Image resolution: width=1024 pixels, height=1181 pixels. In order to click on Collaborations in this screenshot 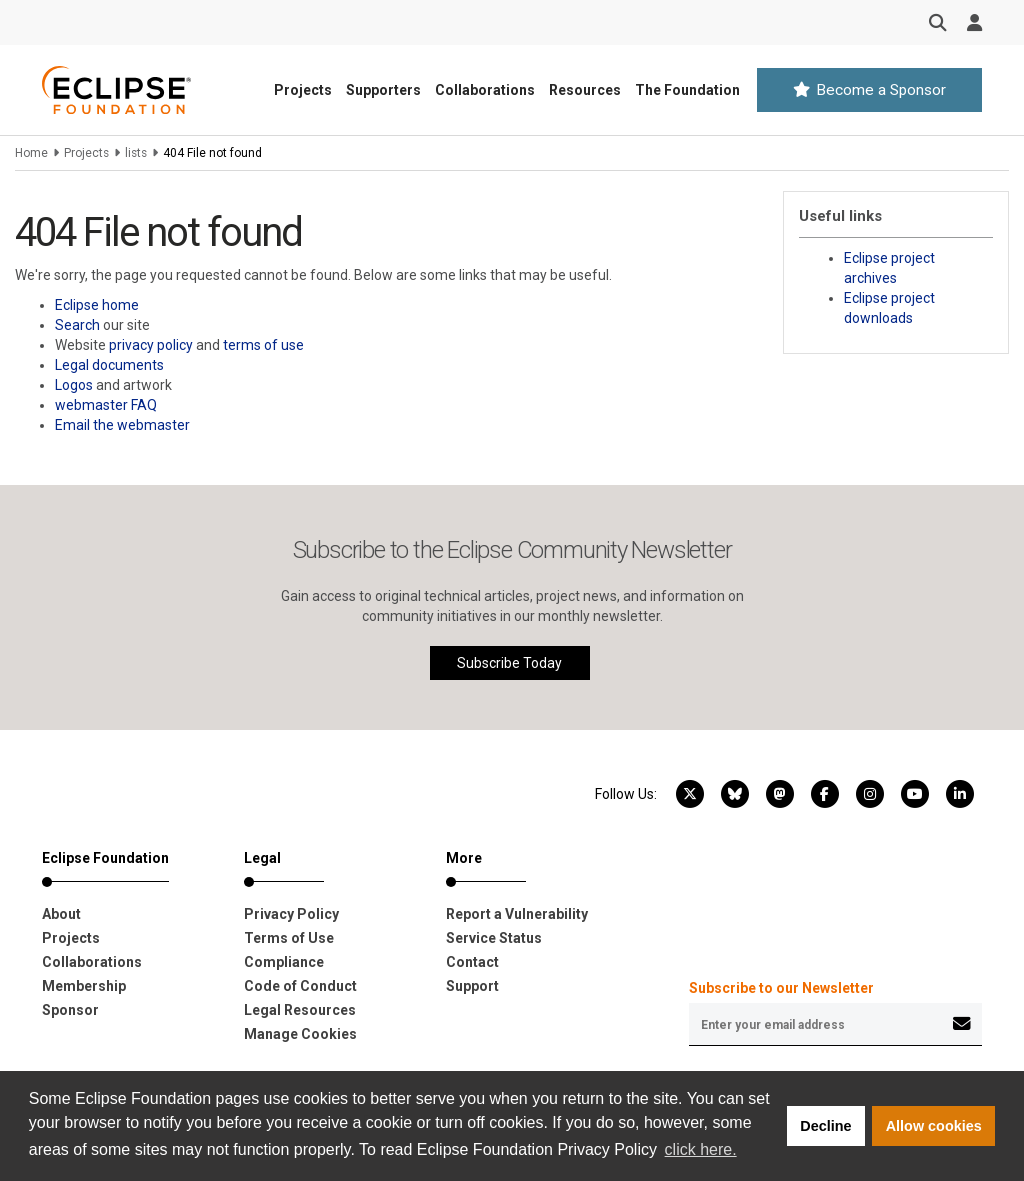, I will do `click(485, 90)`.